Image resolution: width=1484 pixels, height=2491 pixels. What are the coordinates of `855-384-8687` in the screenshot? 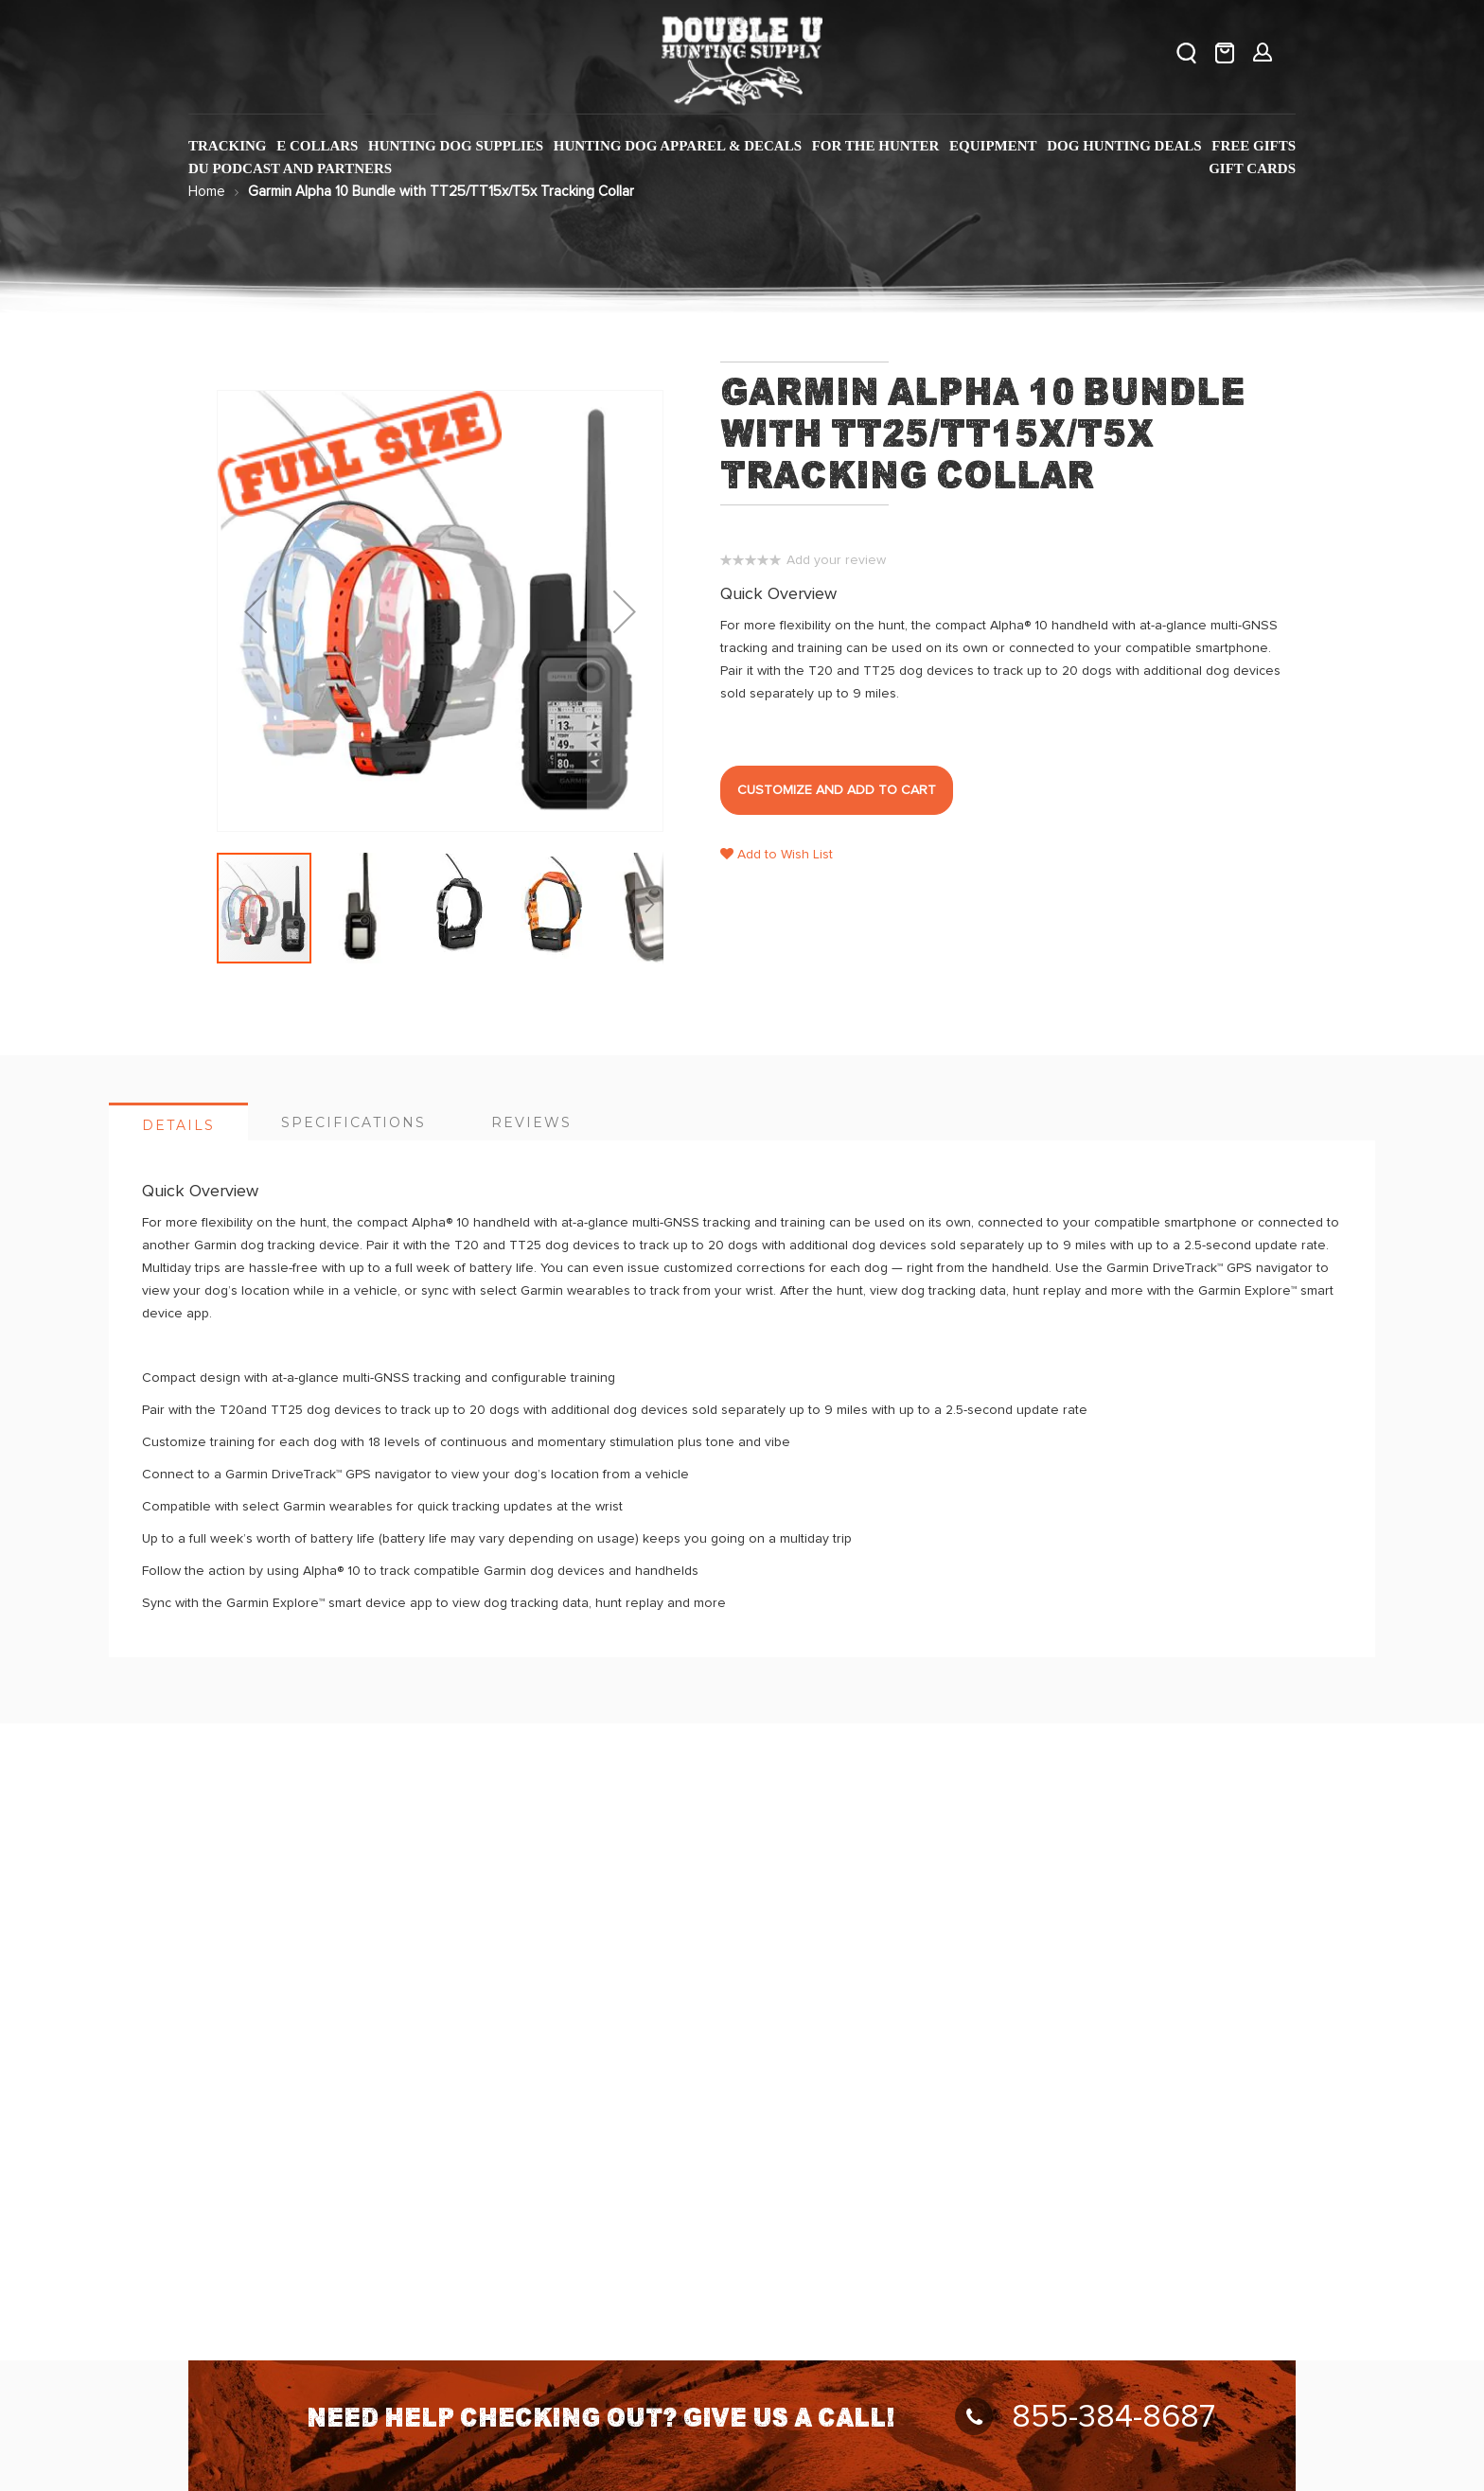 It's located at (1085, 2417).